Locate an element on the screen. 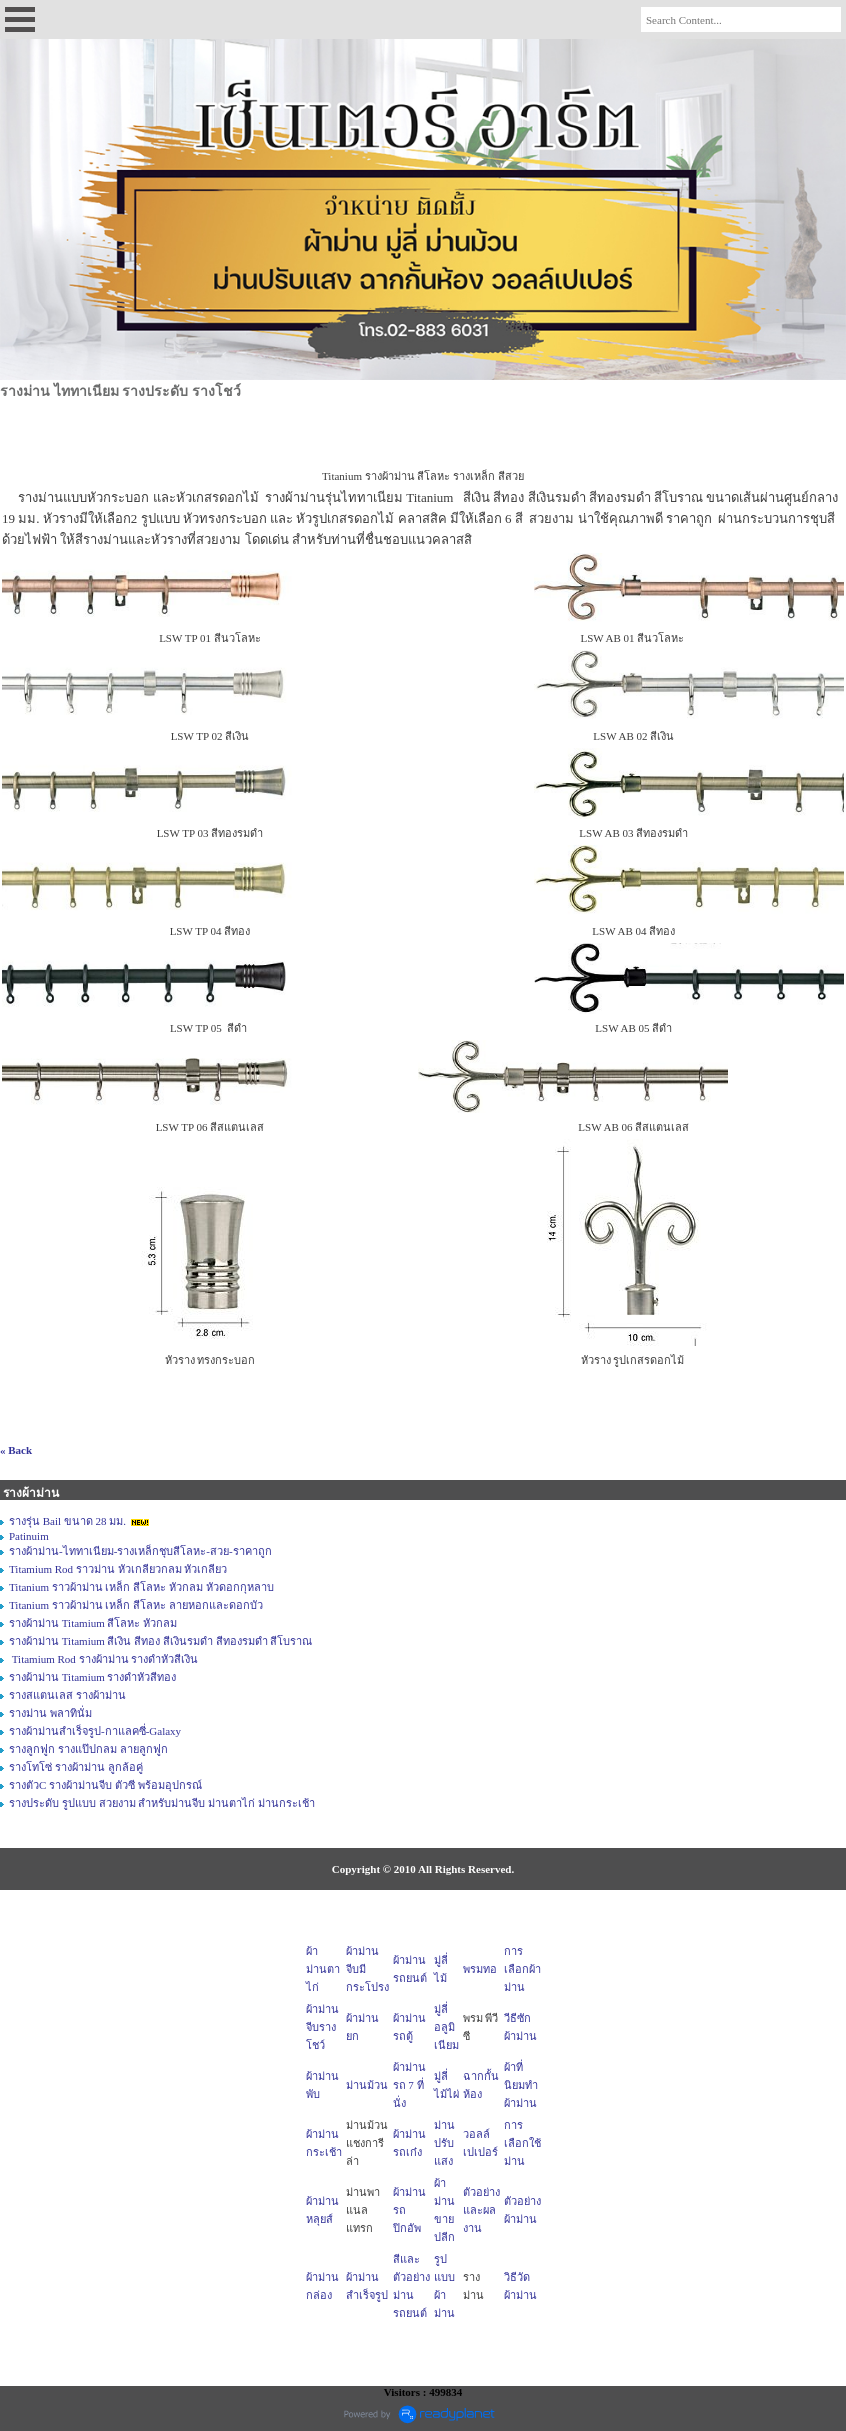 This screenshot has width=846, height=2431. พรมทอ is located at coordinates (480, 1969).